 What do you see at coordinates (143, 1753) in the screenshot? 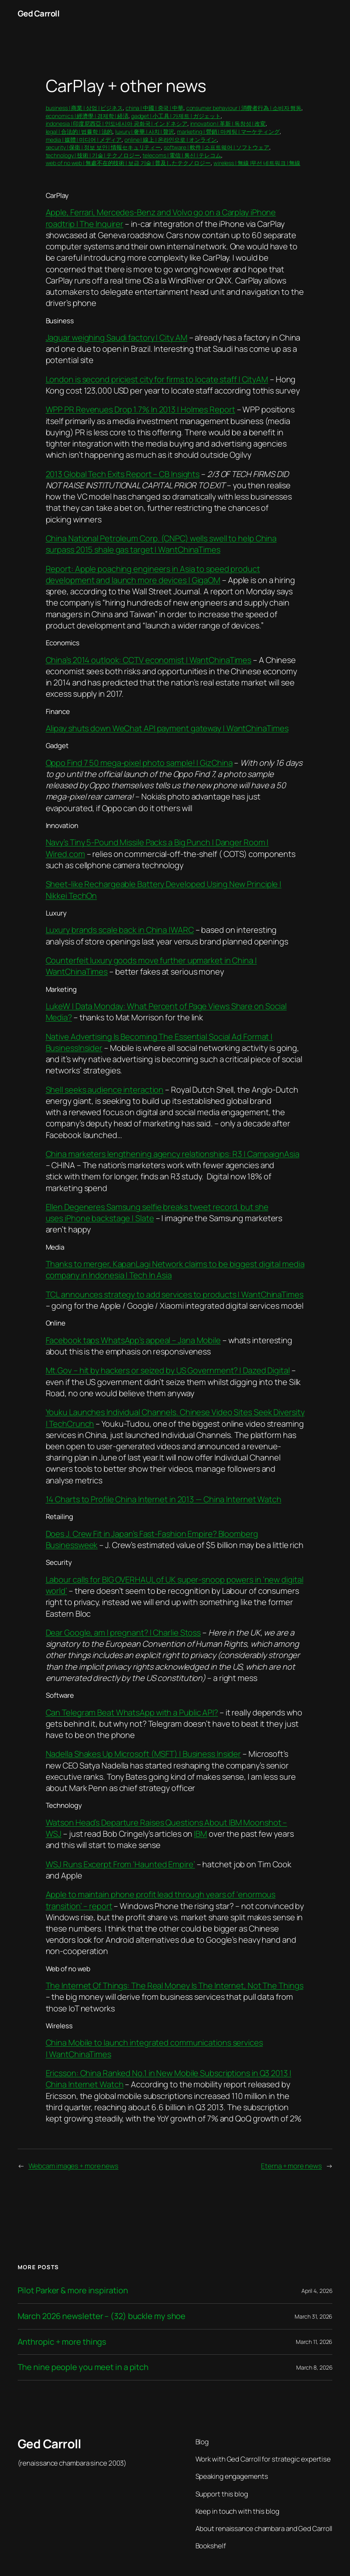
I see `Nadella Shakes Up Microsoft (MSFT) | Business Insider` at bounding box center [143, 1753].